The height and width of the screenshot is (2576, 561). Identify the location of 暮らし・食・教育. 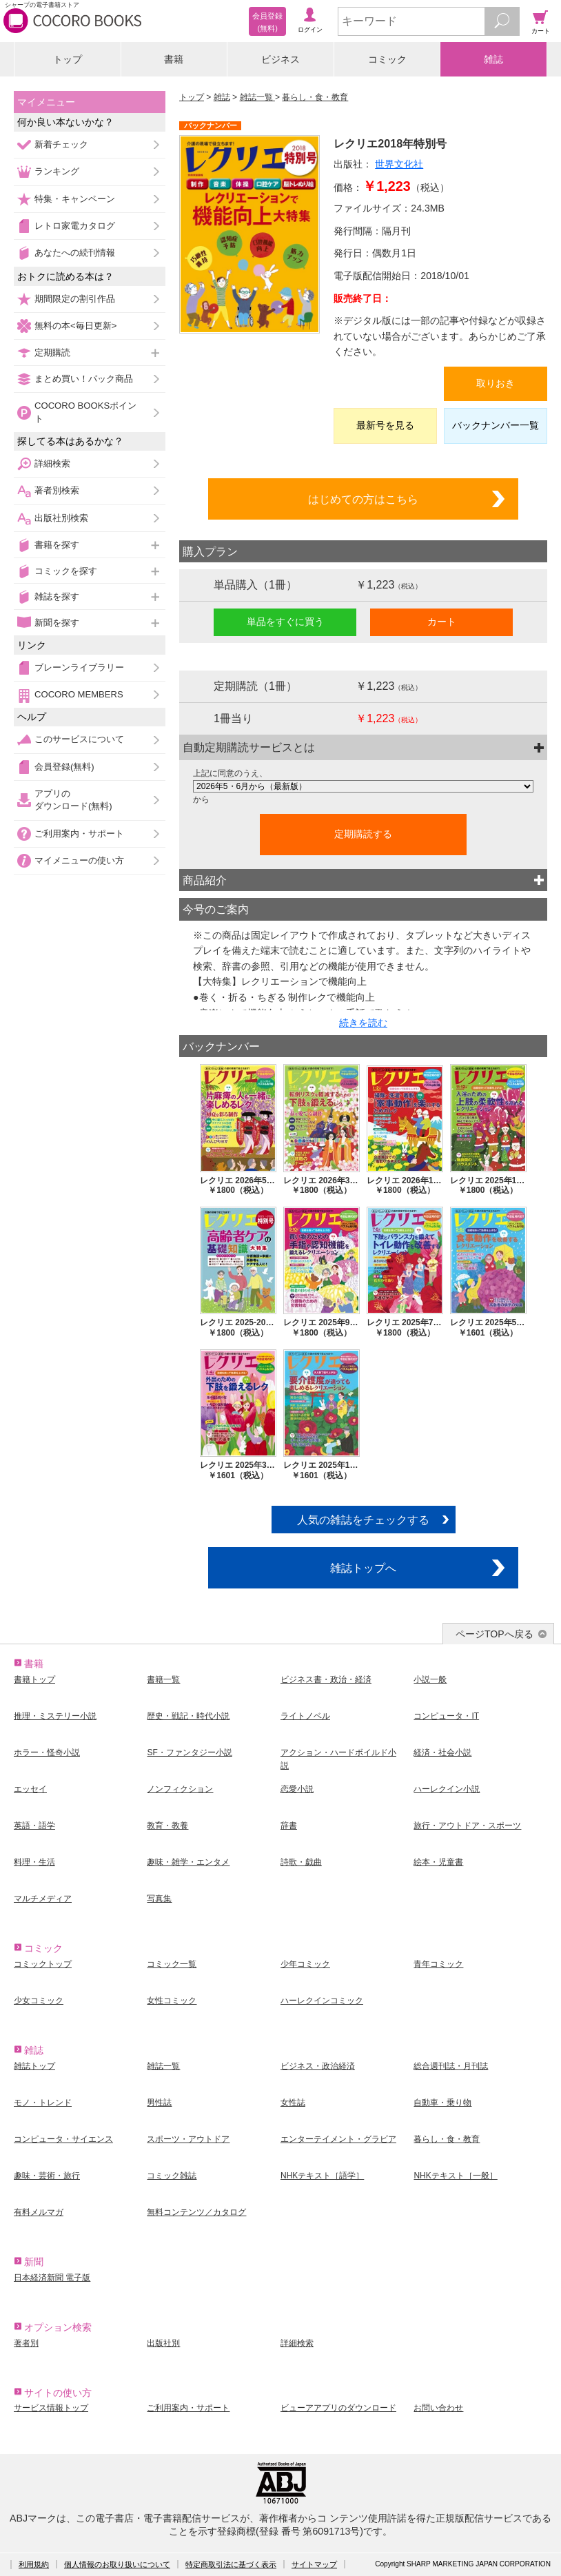
(315, 97).